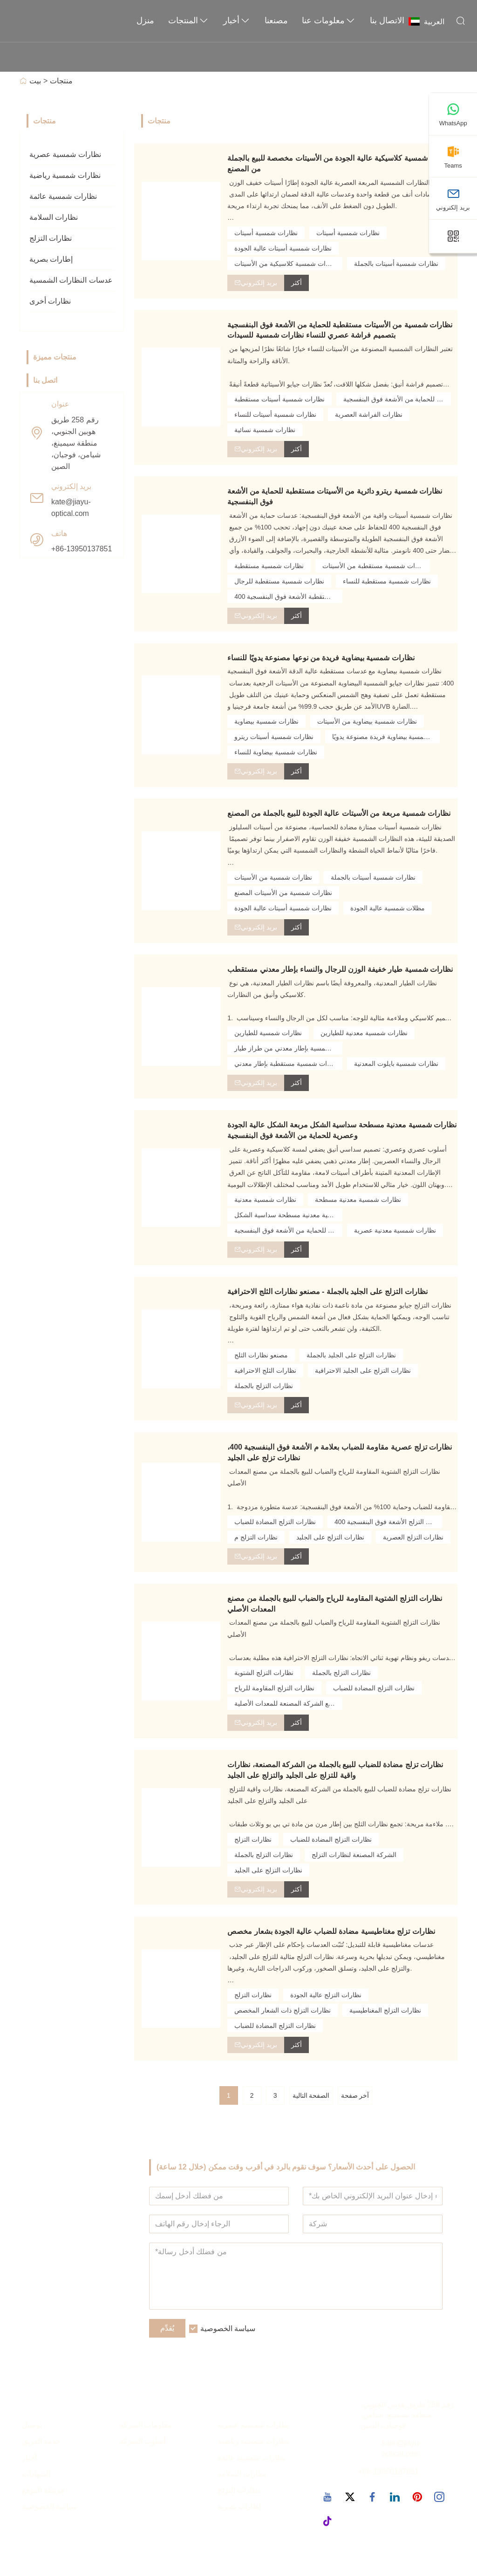 The image size is (477, 2576). I want to click on نظارات شمسية أسيتات, so click(266, 233).